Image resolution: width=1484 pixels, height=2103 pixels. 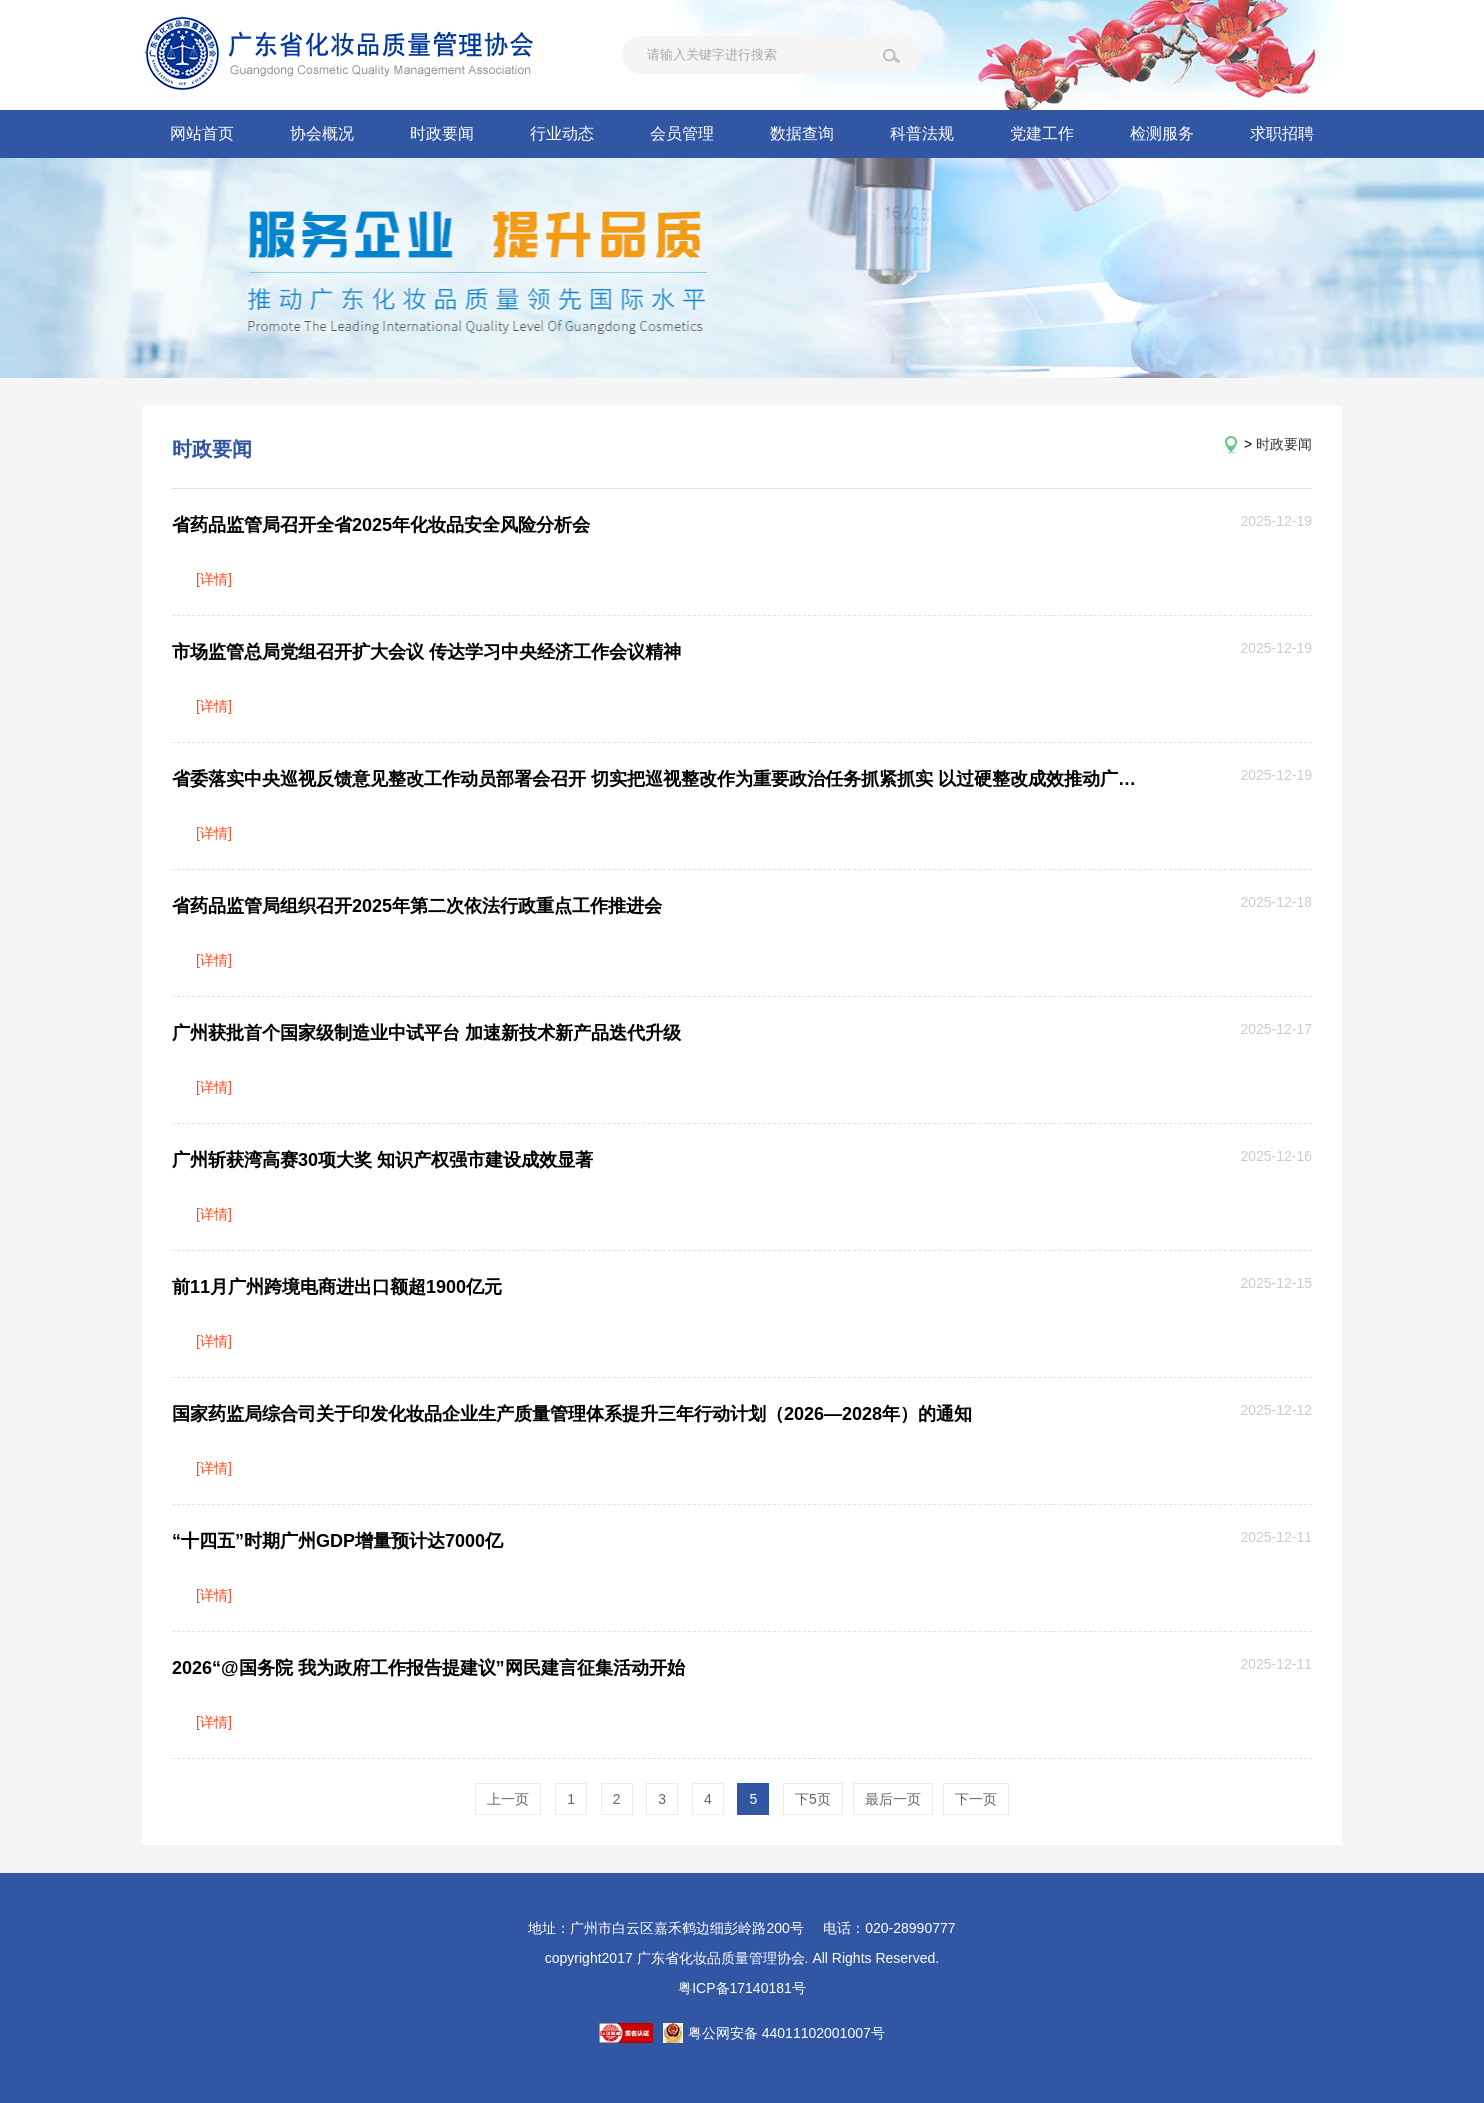 What do you see at coordinates (426, 652) in the screenshot?
I see `市场监管总局党组召开扩大会议 传达学习中央经济工作会议精神` at bounding box center [426, 652].